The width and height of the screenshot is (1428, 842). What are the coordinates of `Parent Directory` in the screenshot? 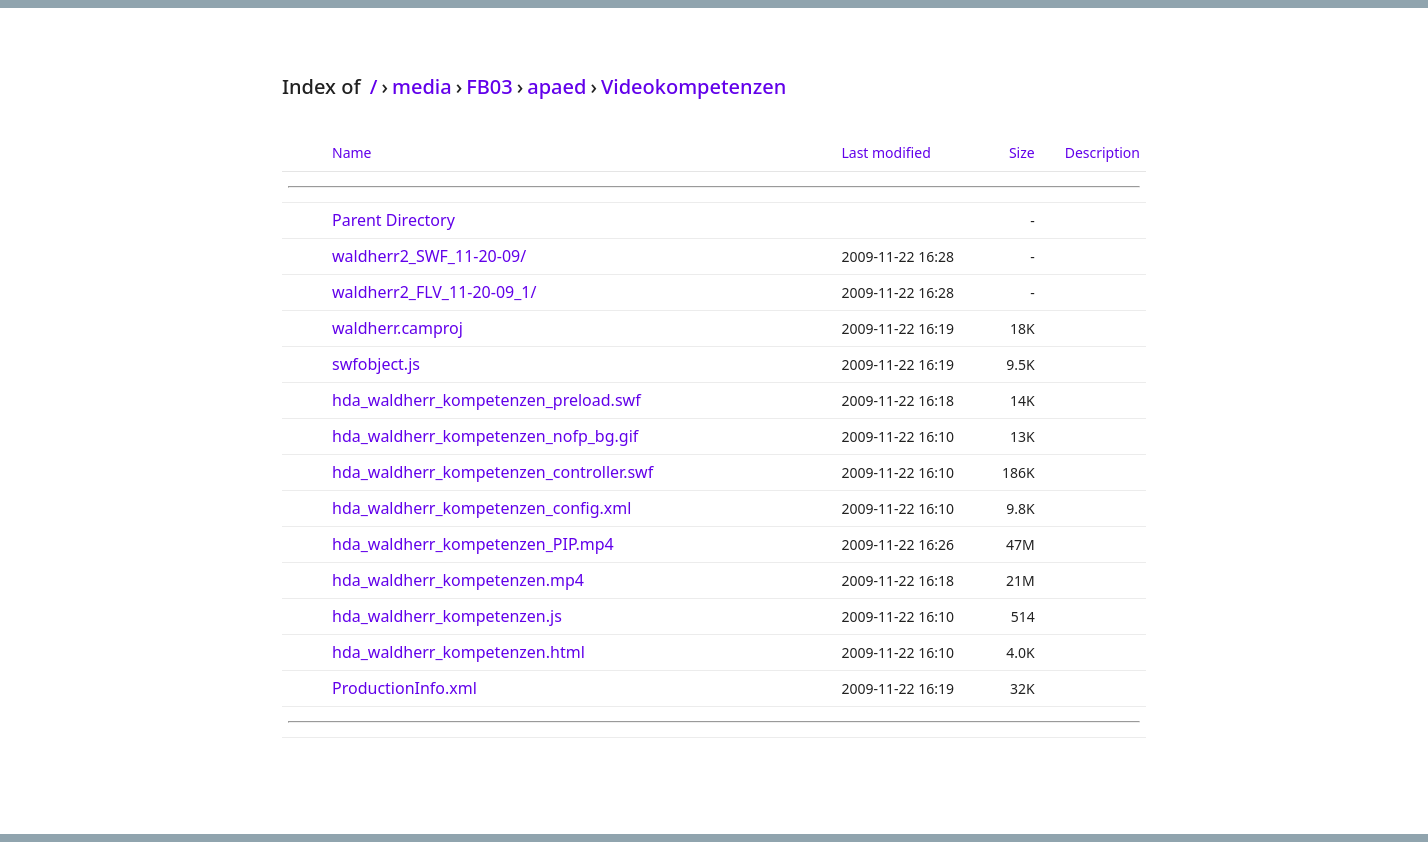 It's located at (393, 220).